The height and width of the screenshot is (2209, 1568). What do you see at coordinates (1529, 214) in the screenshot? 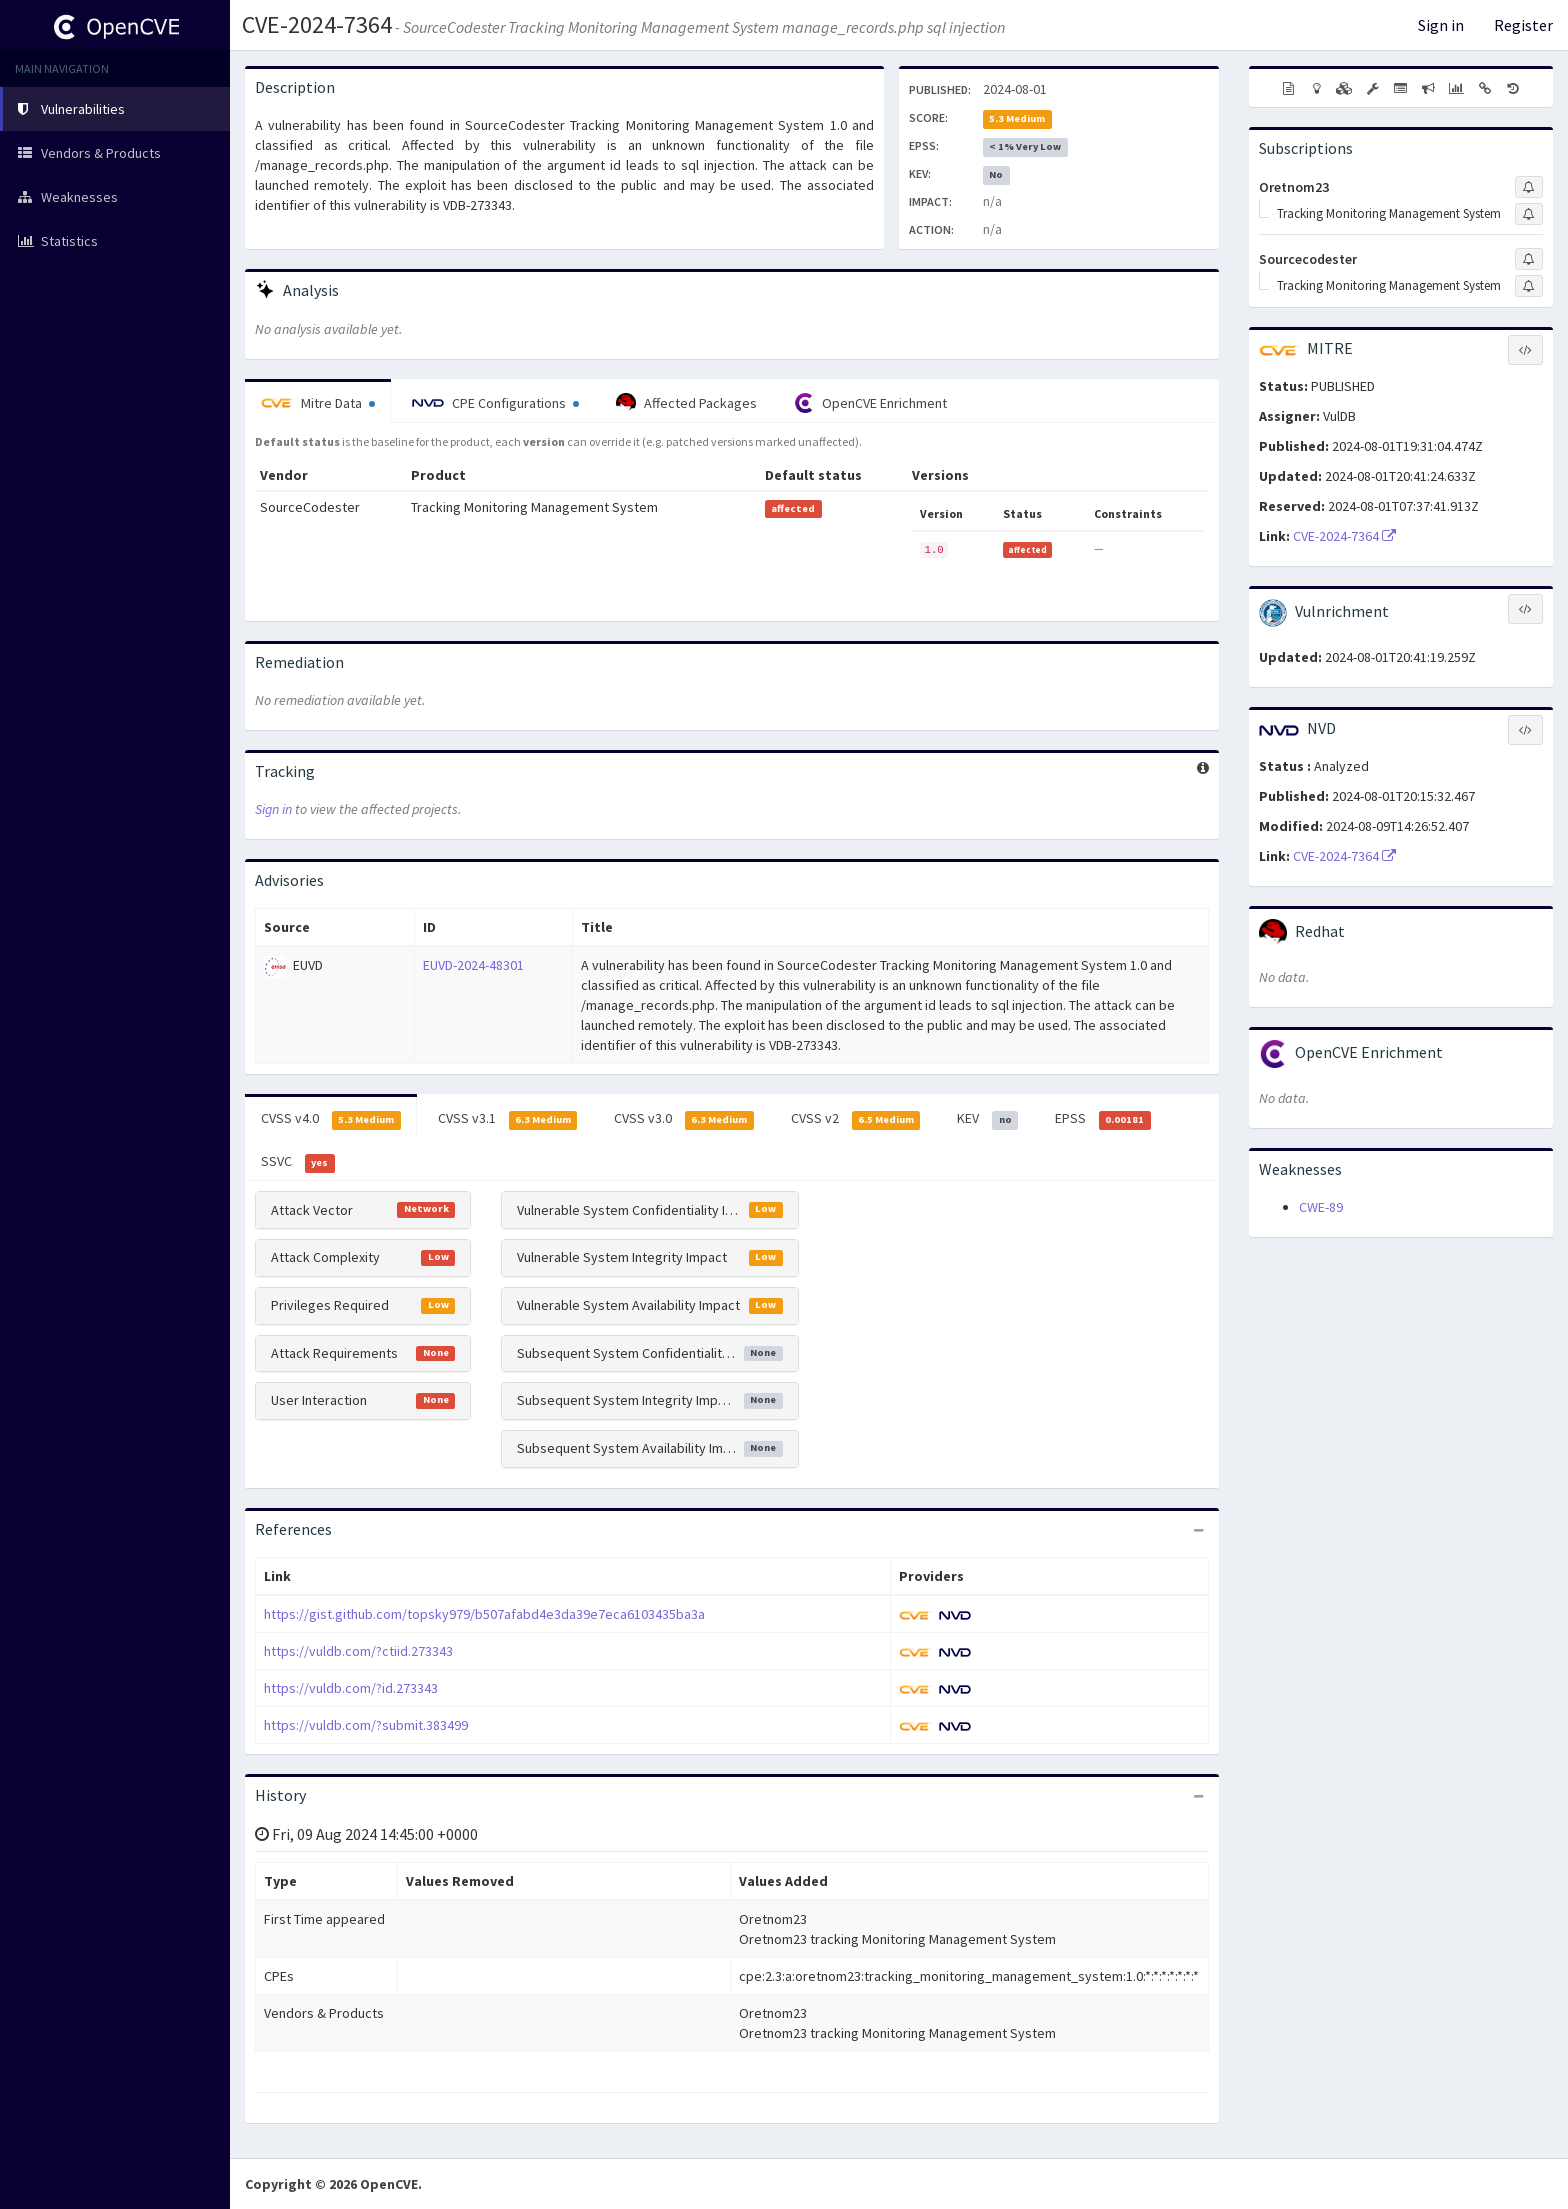
I see `[Sign up to subscribe to Tracking Monitoring Management System]` at bounding box center [1529, 214].